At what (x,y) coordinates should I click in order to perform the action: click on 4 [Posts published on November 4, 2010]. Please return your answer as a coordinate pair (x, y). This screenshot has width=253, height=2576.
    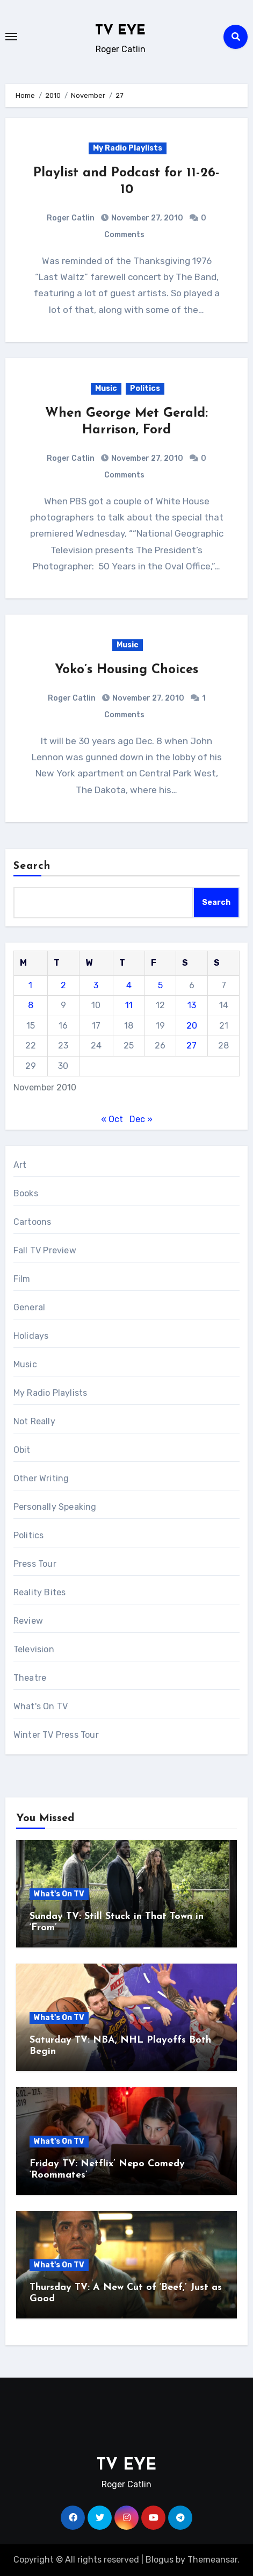
    Looking at the image, I should click on (129, 985).